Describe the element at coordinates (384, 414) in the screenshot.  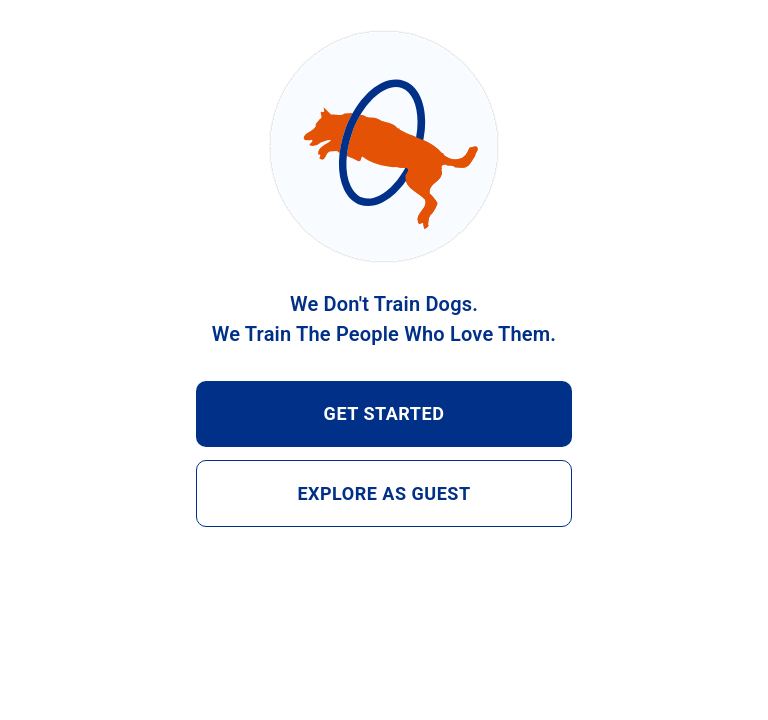
I see `GET STARTED` at that location.